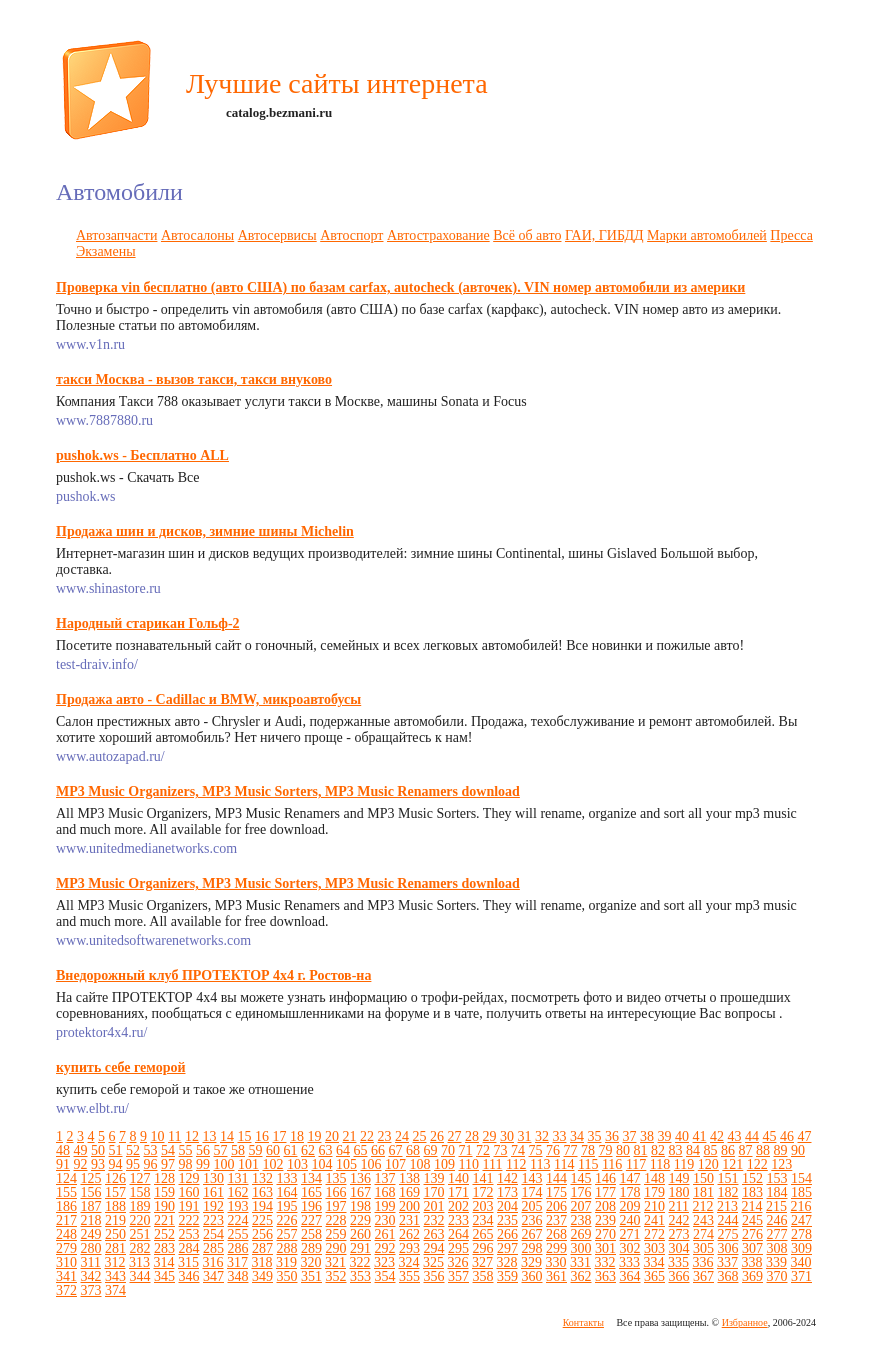 Image resolution: width=872 pixels, height=1358 pixels. What do you see at coordinates (605, 1178) in the screenshot?
I see `146` at bounding box center [605, 1178].